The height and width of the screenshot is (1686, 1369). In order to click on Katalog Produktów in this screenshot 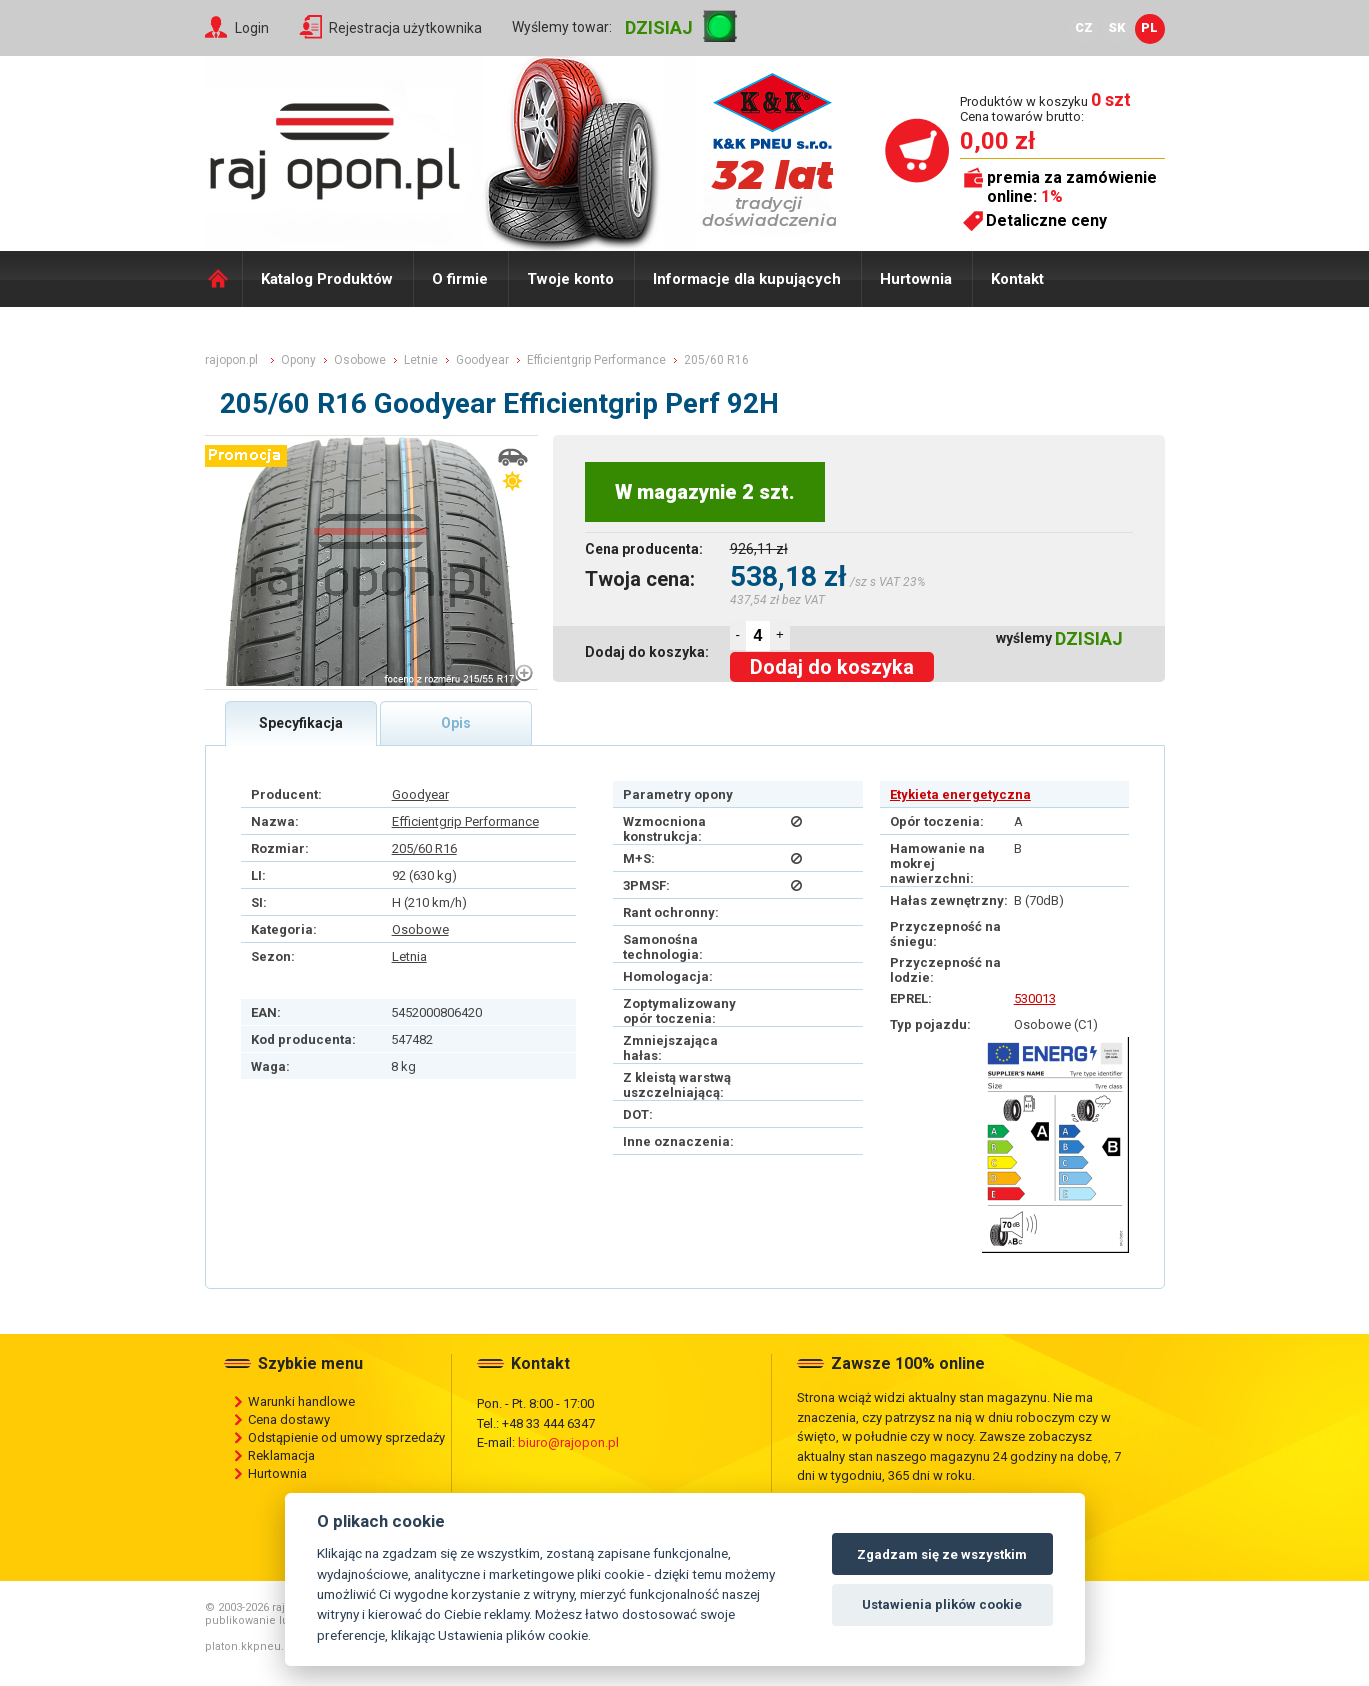, I will do `click(327, 279)`.